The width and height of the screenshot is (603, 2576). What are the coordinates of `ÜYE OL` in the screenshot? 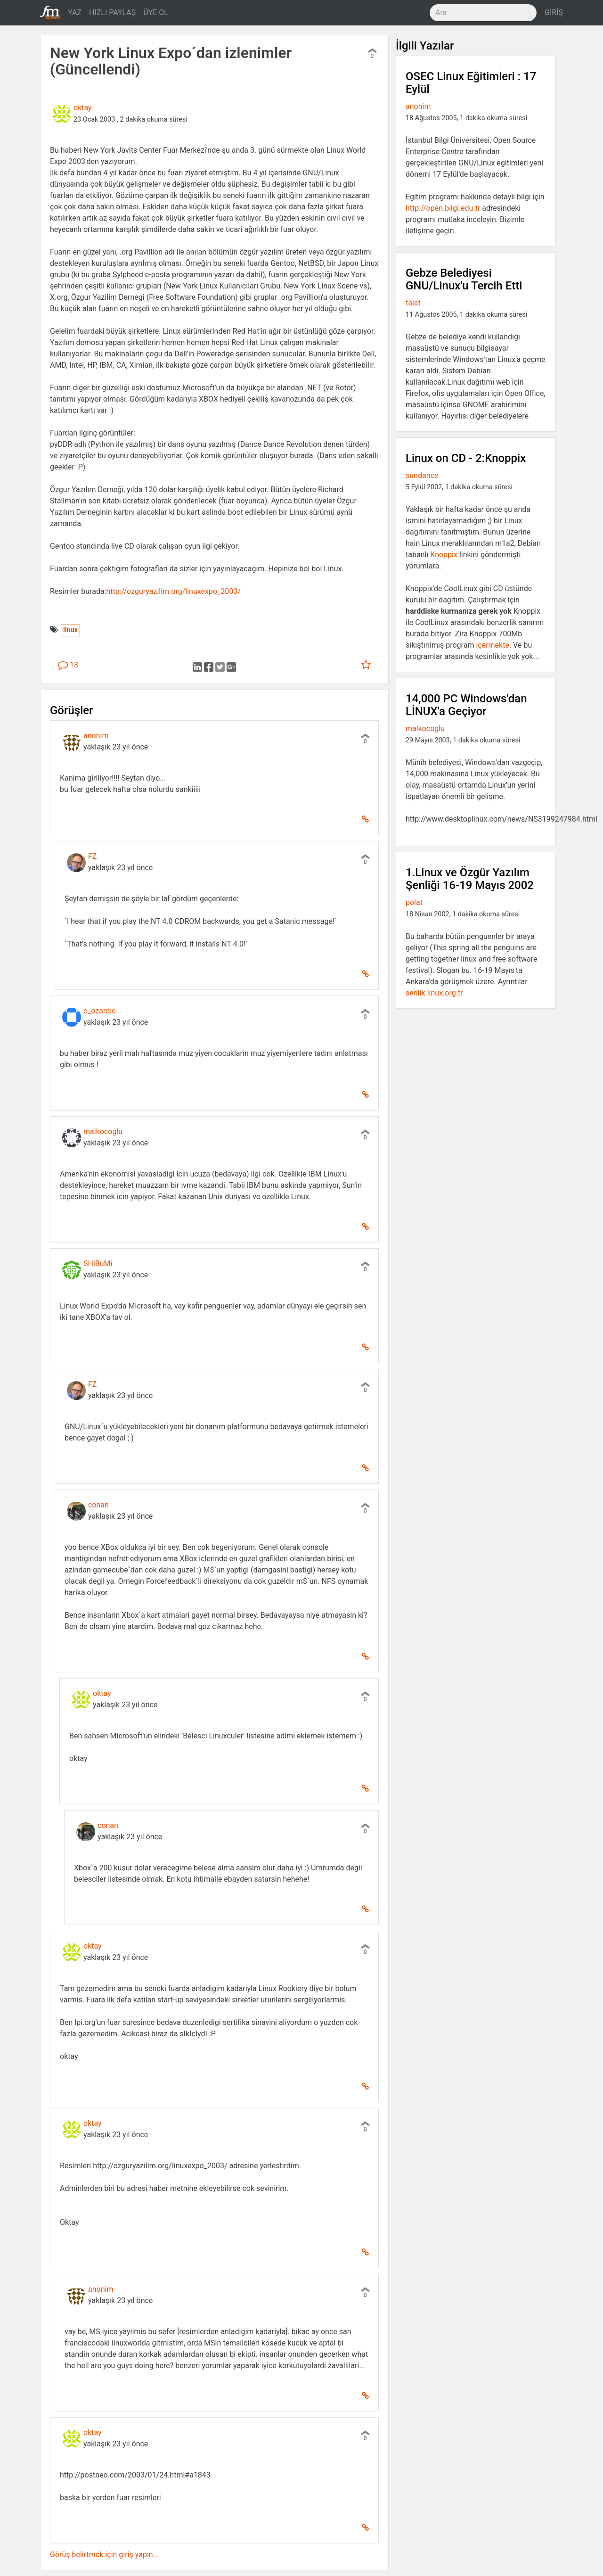 It's located at (155, 12).